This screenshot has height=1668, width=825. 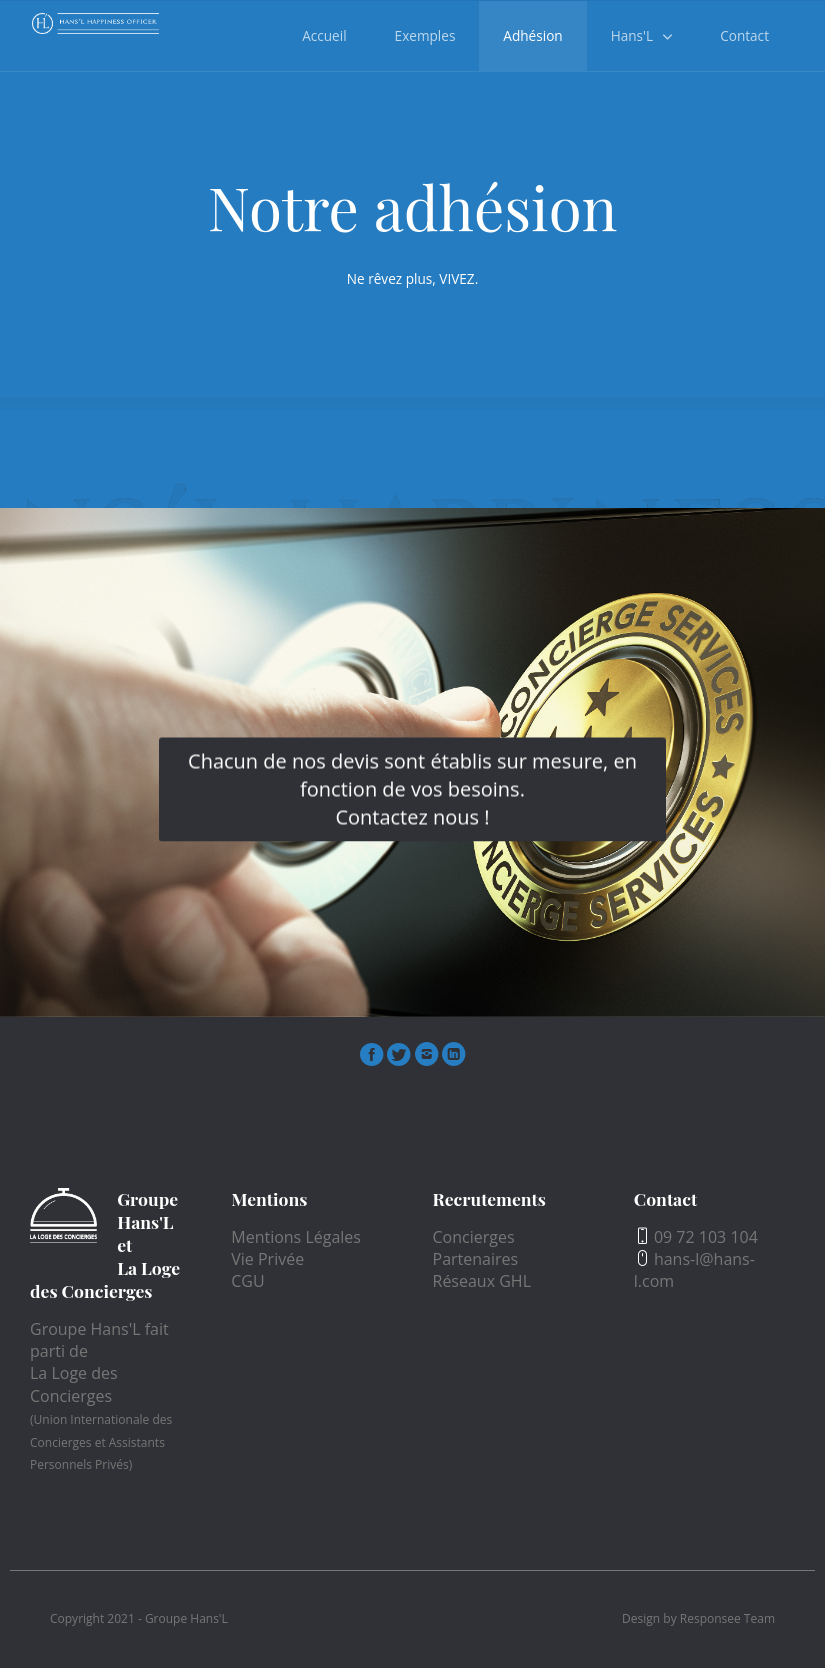 What do you see at coordinates (324, 35) in the screenshot?
I see `Accueil` at bounding box center [324, 35].